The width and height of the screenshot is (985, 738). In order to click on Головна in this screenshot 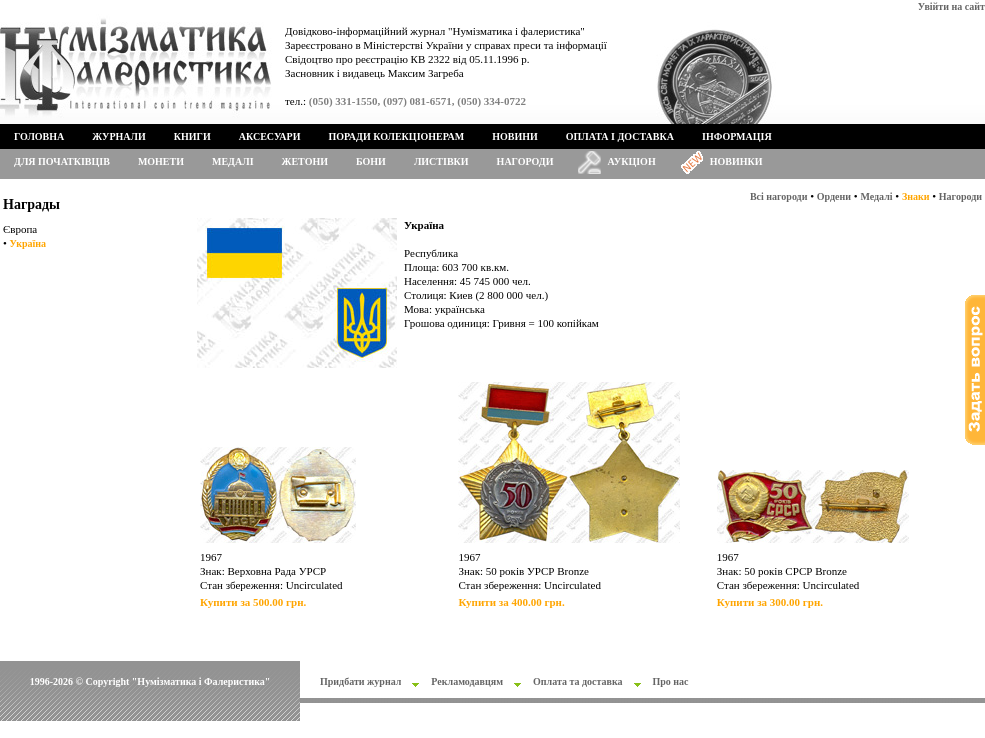, I will do `click(39, 136)`.